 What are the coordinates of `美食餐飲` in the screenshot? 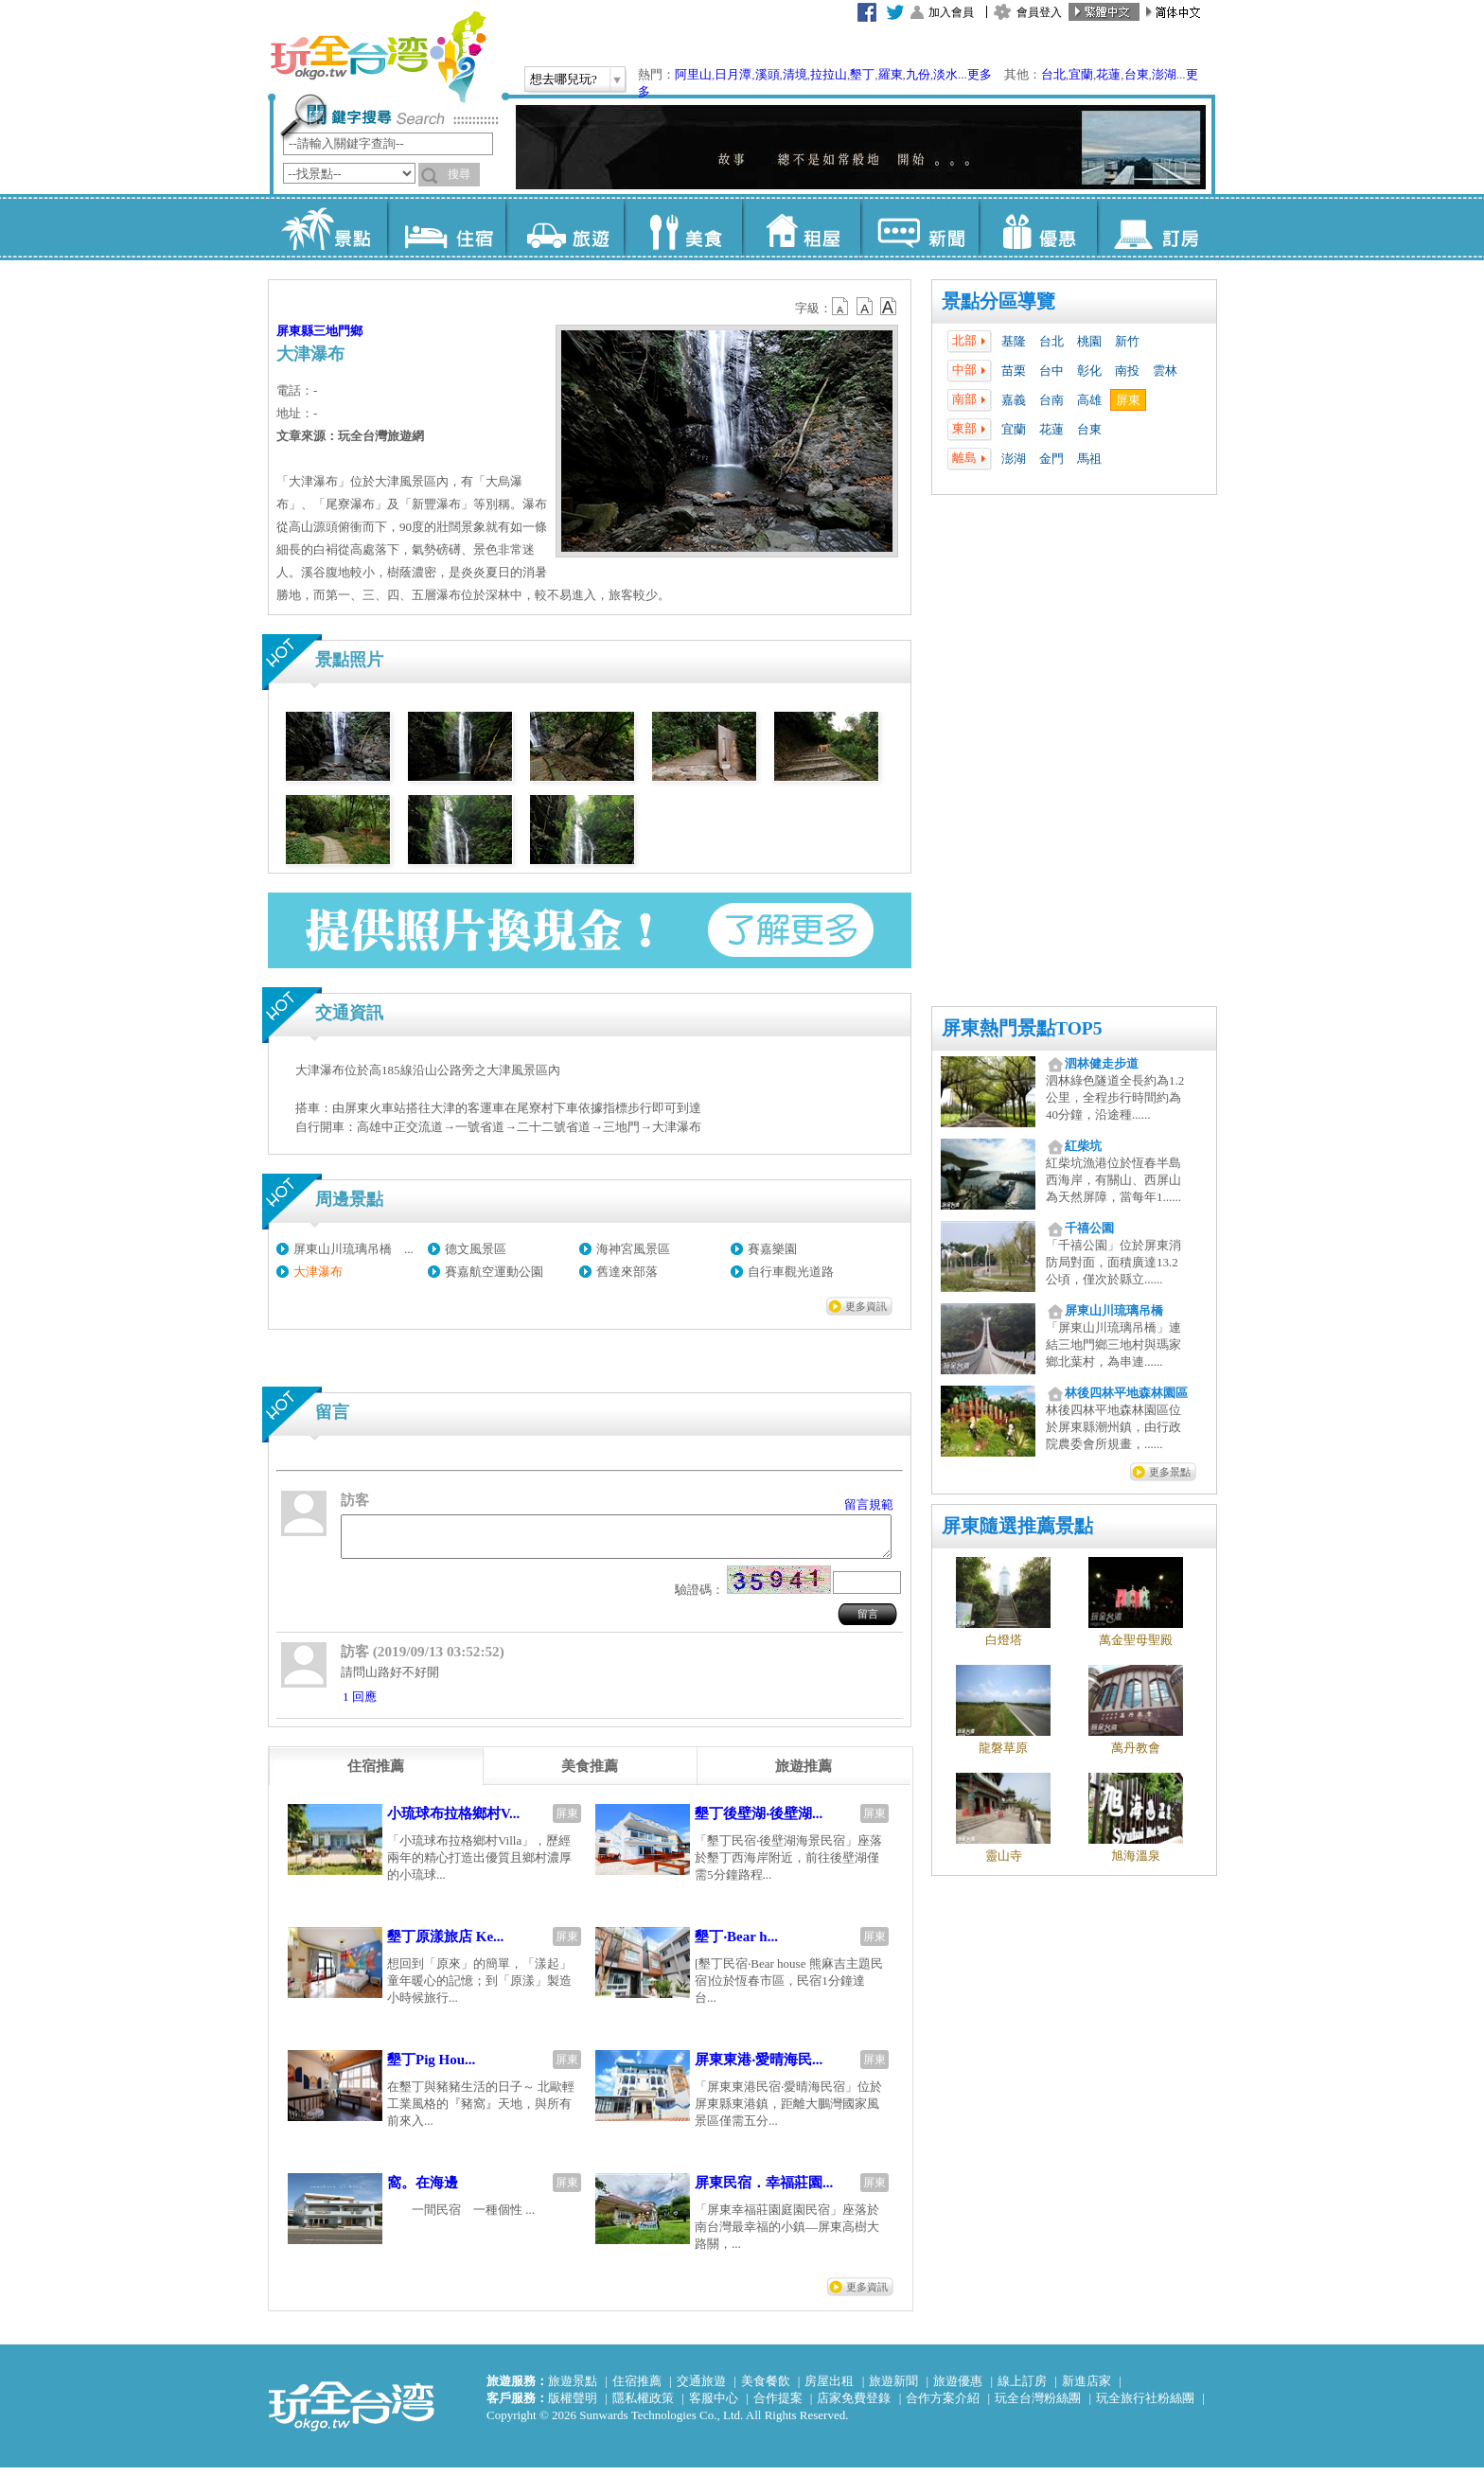 It's located at (765, 2389).